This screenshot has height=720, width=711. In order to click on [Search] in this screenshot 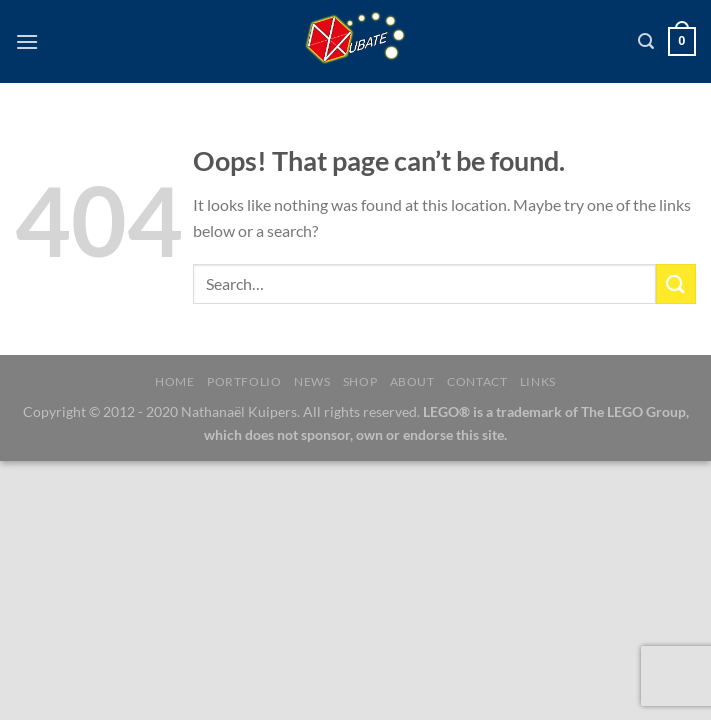, I will do `click(646, 41)`.